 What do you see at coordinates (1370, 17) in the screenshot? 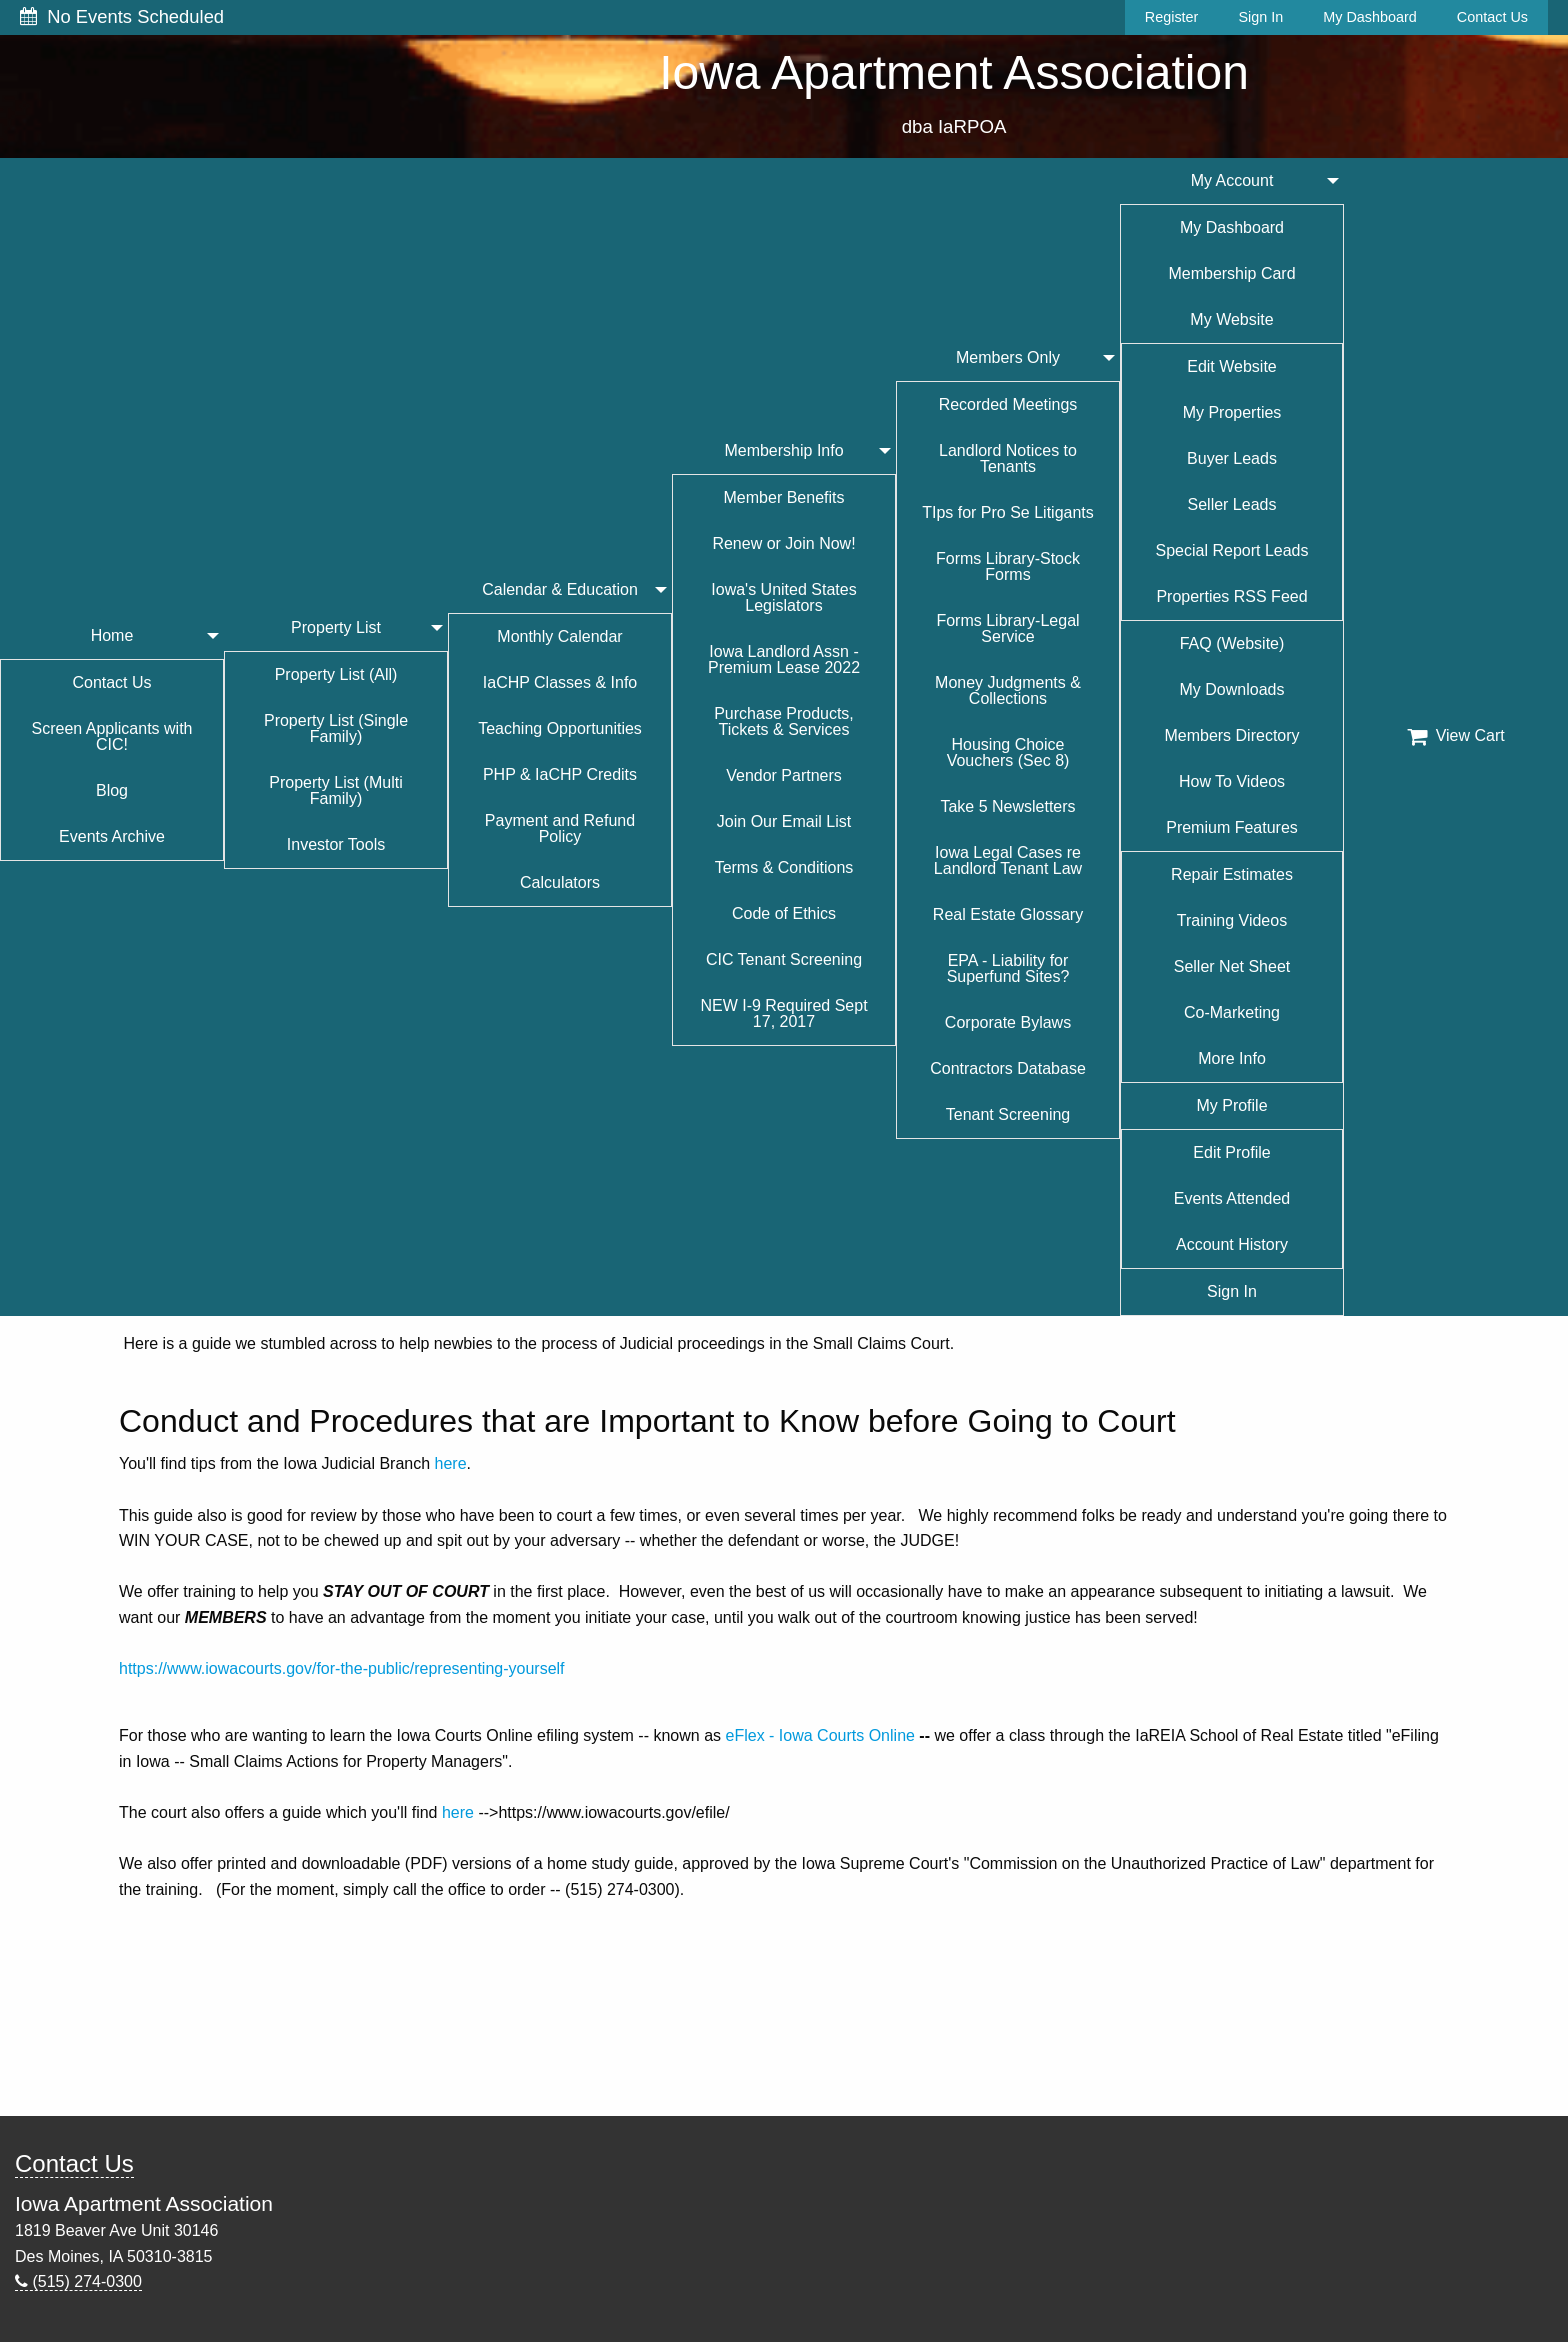
I see `My Dashboard` at bounding box center [1370, 17].